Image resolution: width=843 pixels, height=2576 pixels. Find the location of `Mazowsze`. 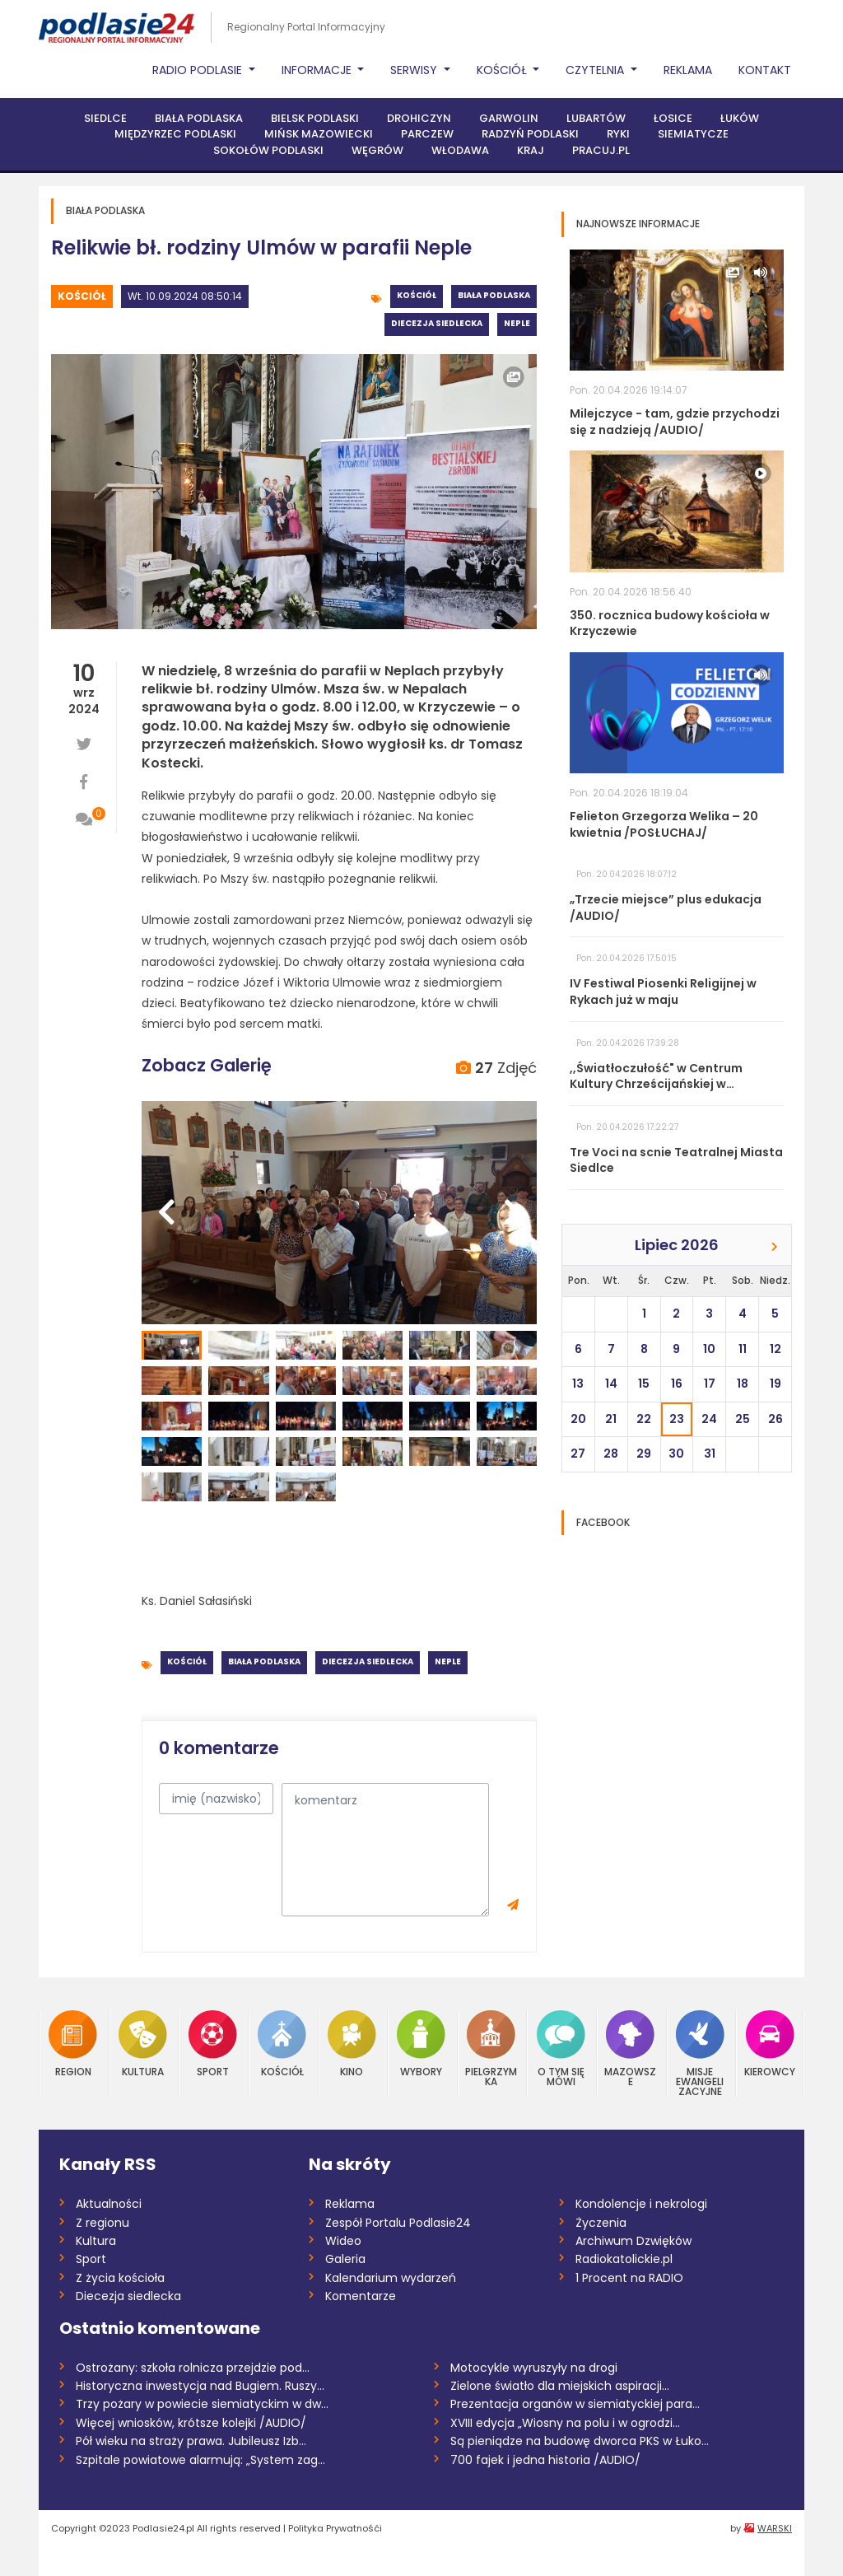

Mazowsze is located at coordinates (630, 2048).